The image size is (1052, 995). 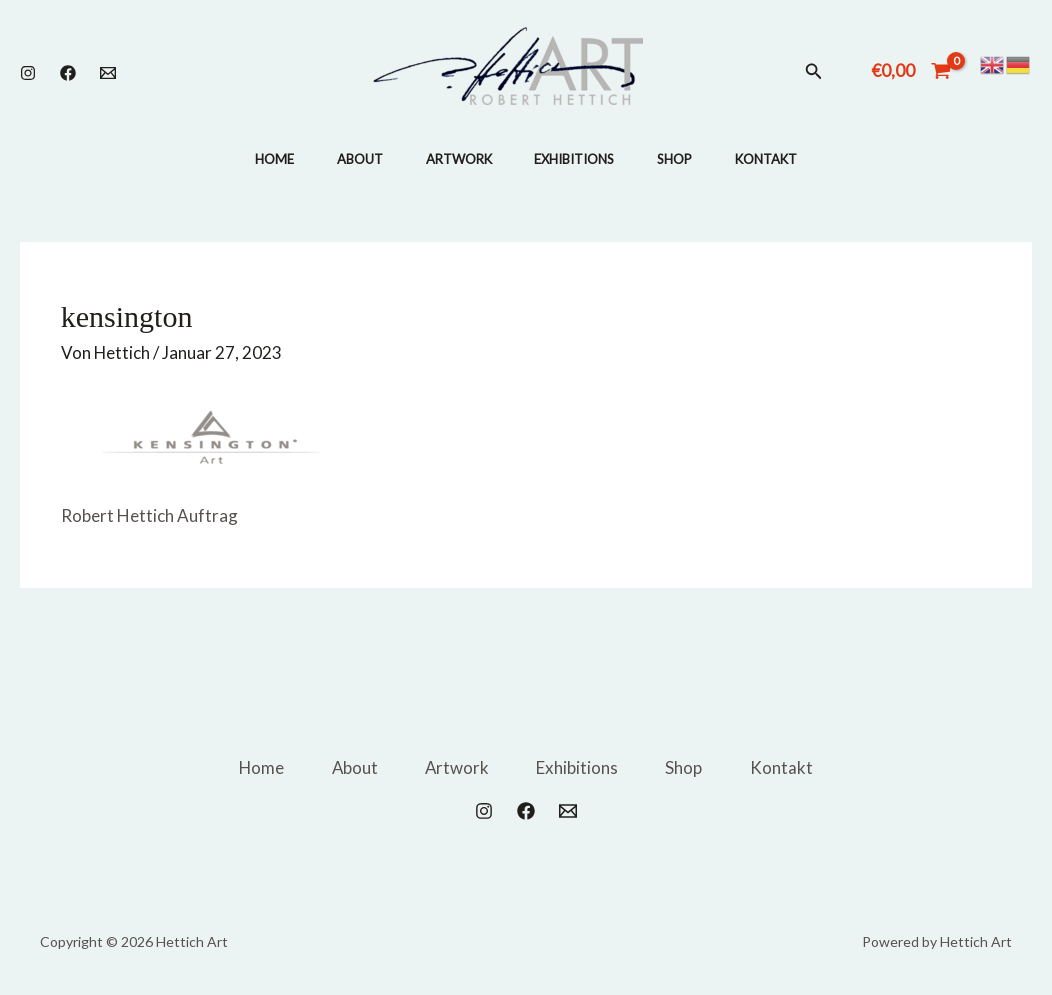 What do you see at coordinates (911, 70) in the screenshot?
I see `[View Shopping Cart, empty]` at bounding box center [911, 70].